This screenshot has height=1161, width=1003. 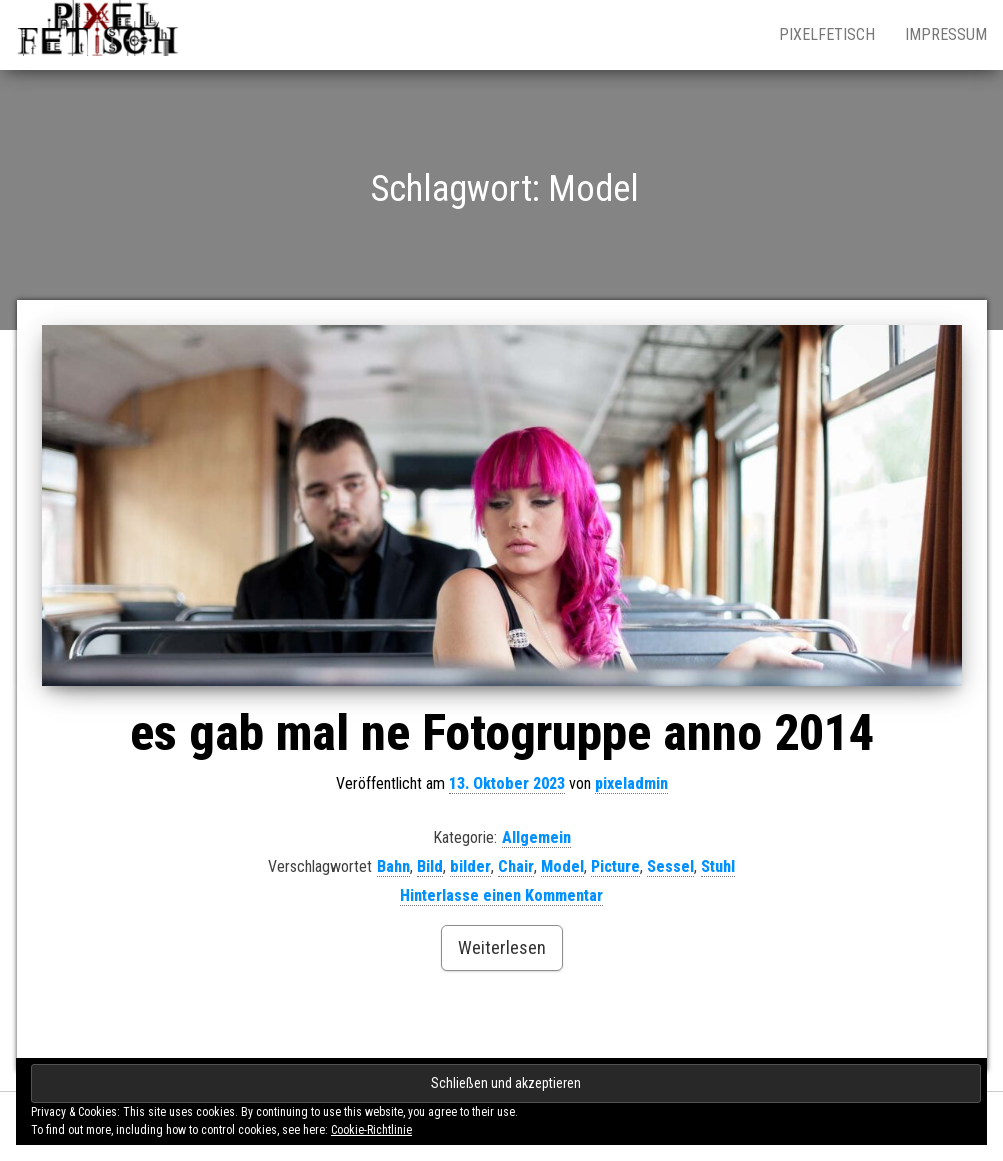 I want to click on Cookie-Richtlinie, so click(x=371, y=1130).